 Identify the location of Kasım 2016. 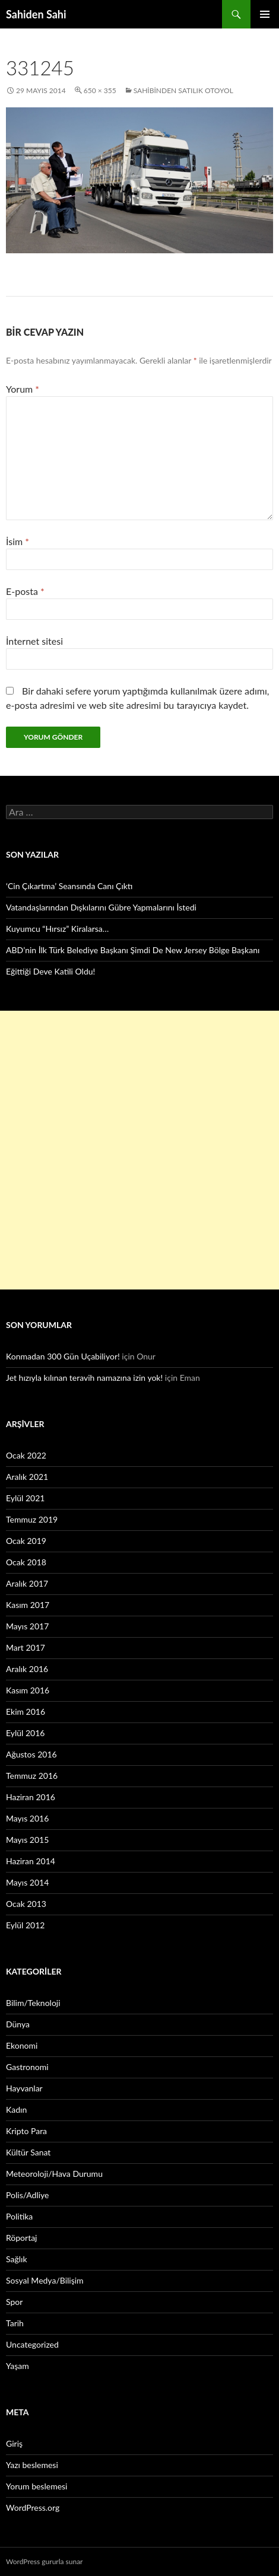
(27, 1690).